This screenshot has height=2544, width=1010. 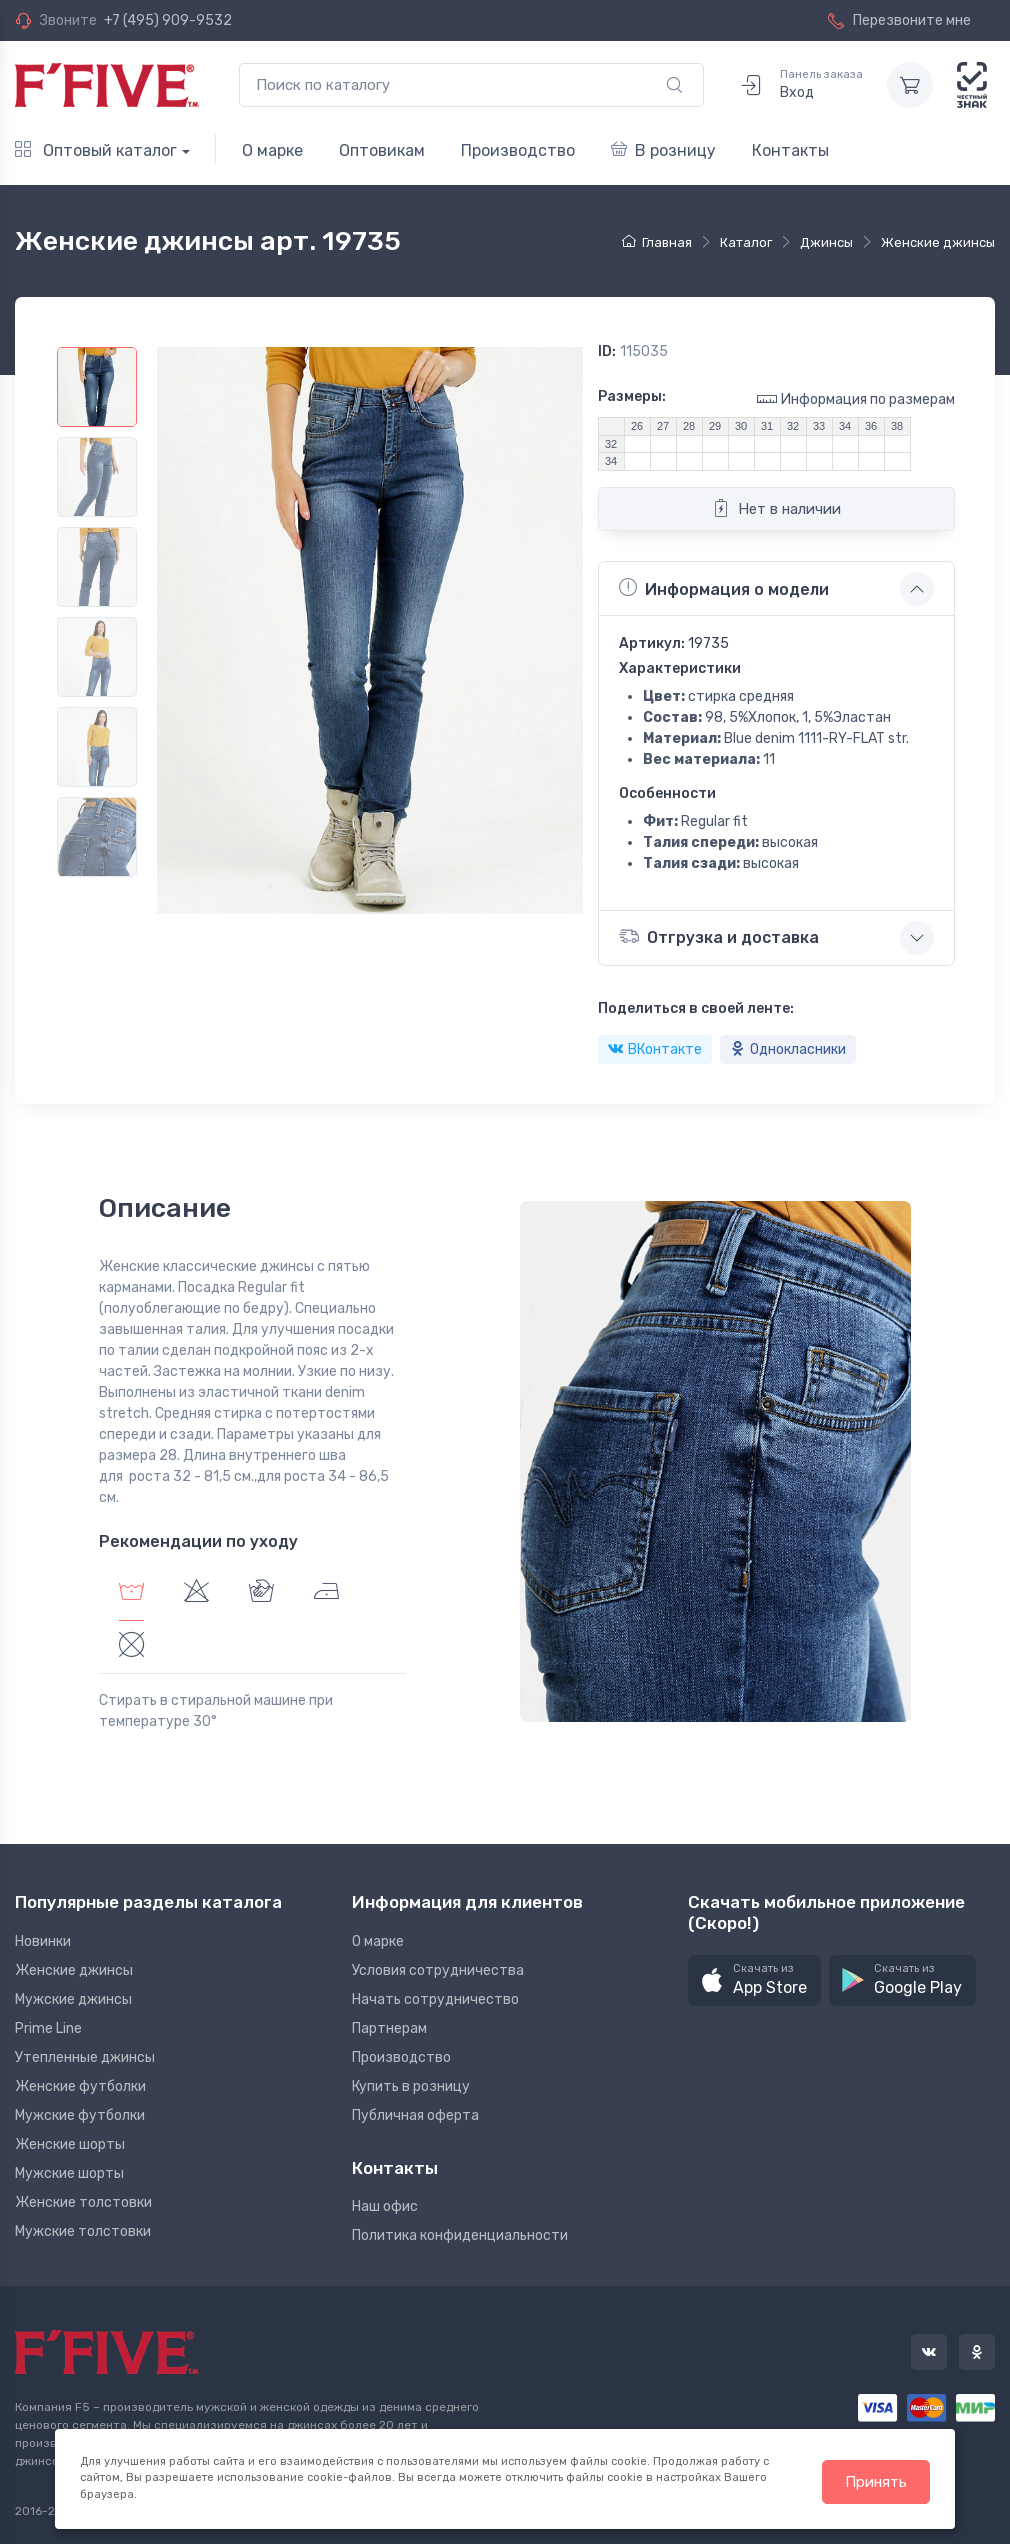 What do you see at coordinates (632, 396) in the screenshot?
I see `Размеры:` at bounding box center [632, 396].